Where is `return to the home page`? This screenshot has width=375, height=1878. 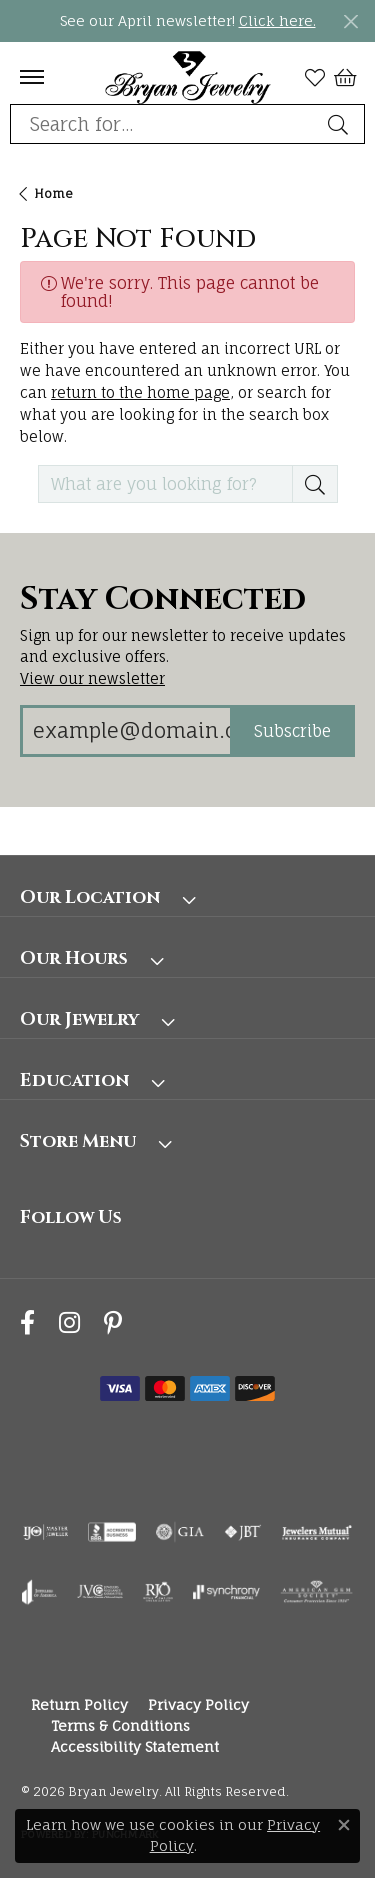 return to the home page is located at coordinates (140, 393).